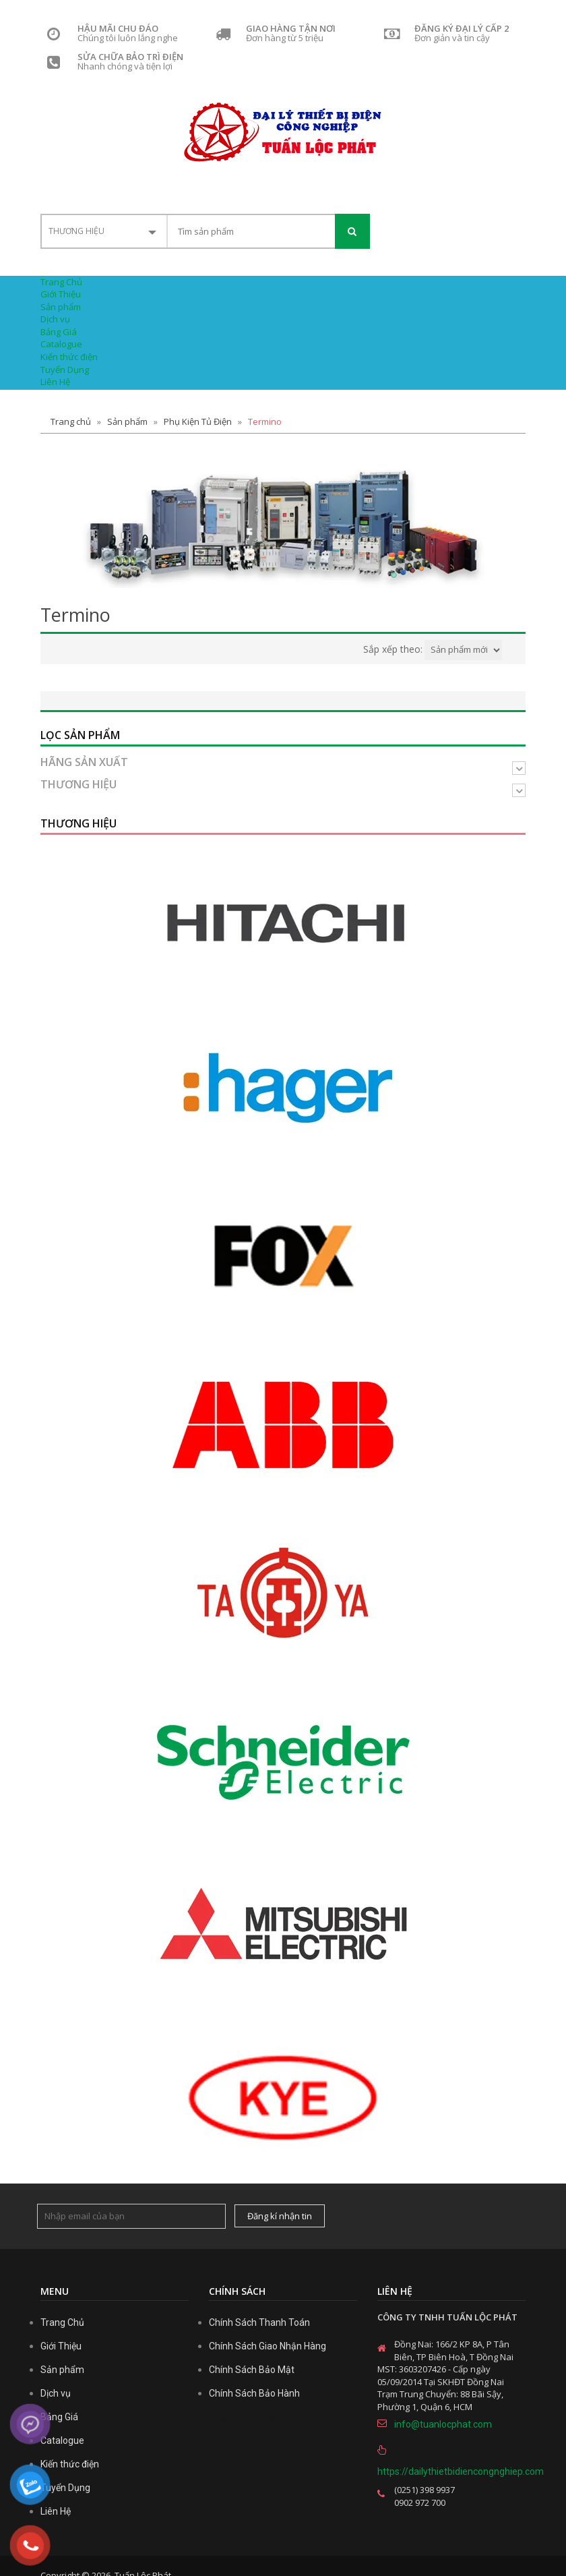 The width and height of the screenshot is (566, 2576). I want to click on Đăng kí nhận tin, so click(279, 2216).